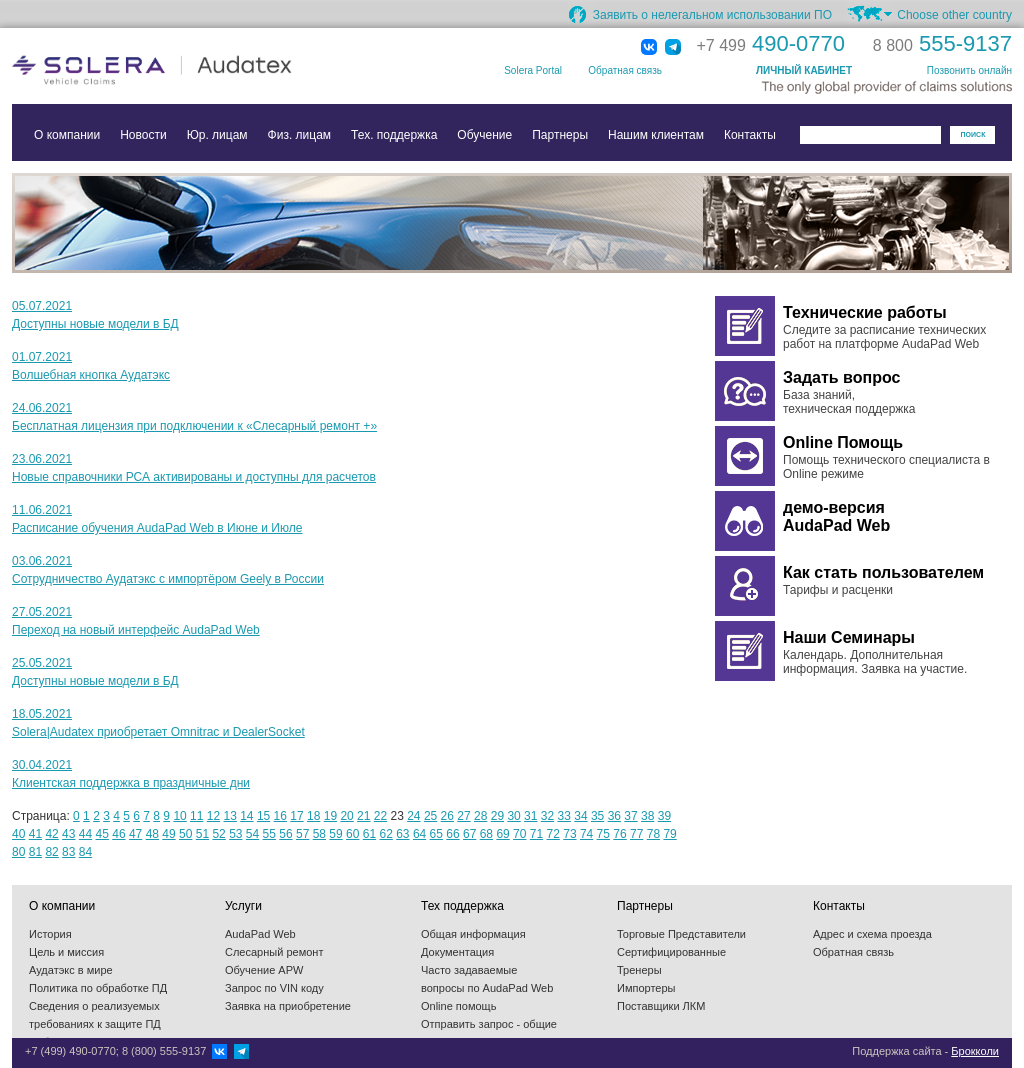 The width and height of the screenshot is (1024, 1068). What do you see at coordinates (436, 834) in the screenshot?
I see `65` at bounding box center [436, 834].